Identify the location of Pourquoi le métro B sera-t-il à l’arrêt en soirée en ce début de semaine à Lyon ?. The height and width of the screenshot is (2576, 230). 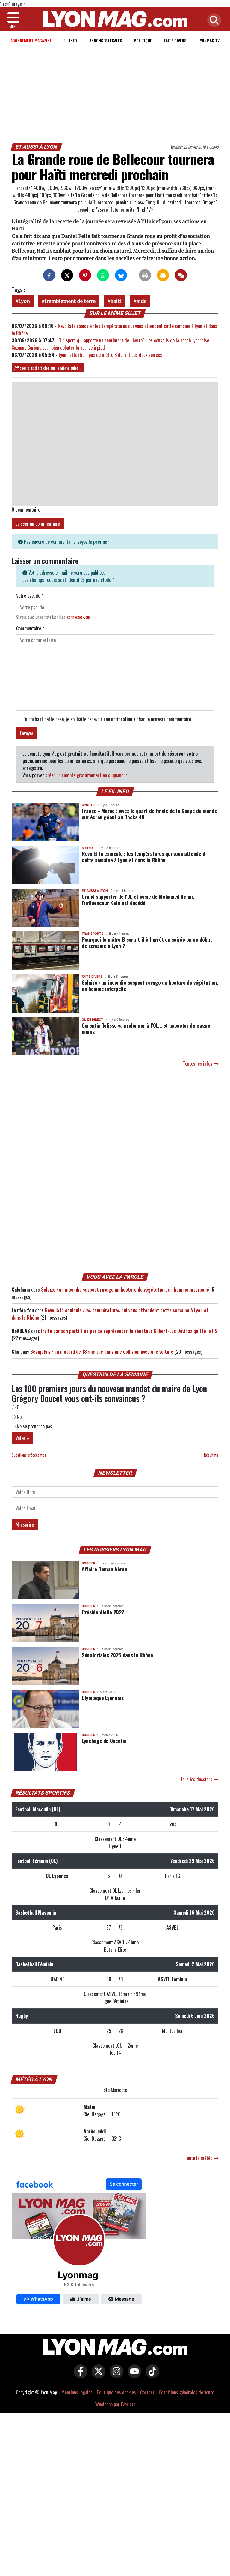
(147, 942).